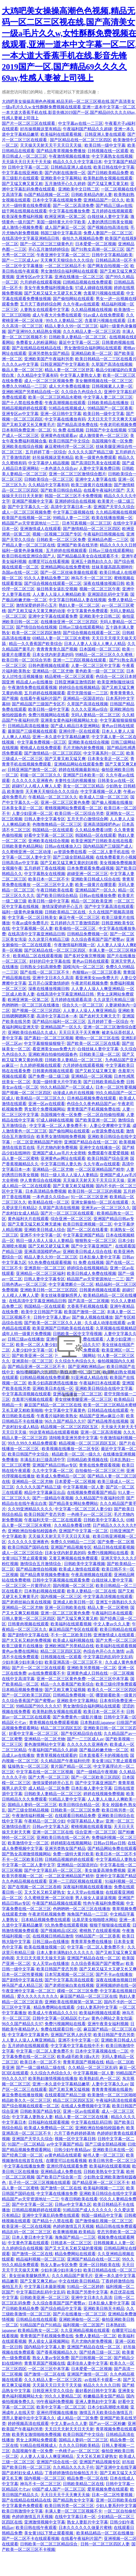 This screenshot has width=136, height=2576. What do you see at coordinates (112, 1613) in the screenshot?
I see `午夜福利日本在线观看` at bounding box center [112, 1613].